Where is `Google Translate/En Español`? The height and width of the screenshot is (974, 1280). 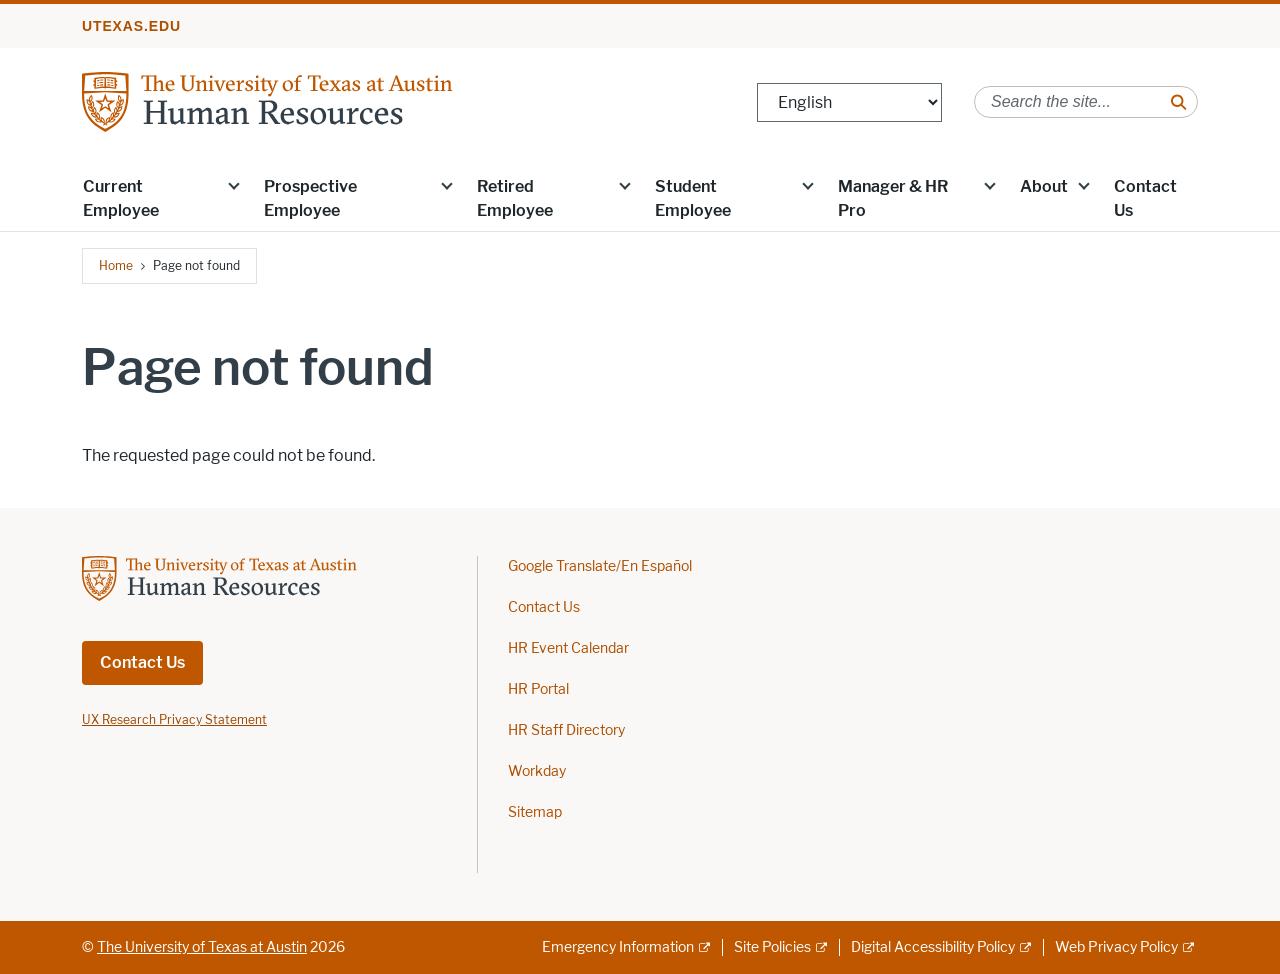 Google Translate/En Español is located at coordinates (600, 566).